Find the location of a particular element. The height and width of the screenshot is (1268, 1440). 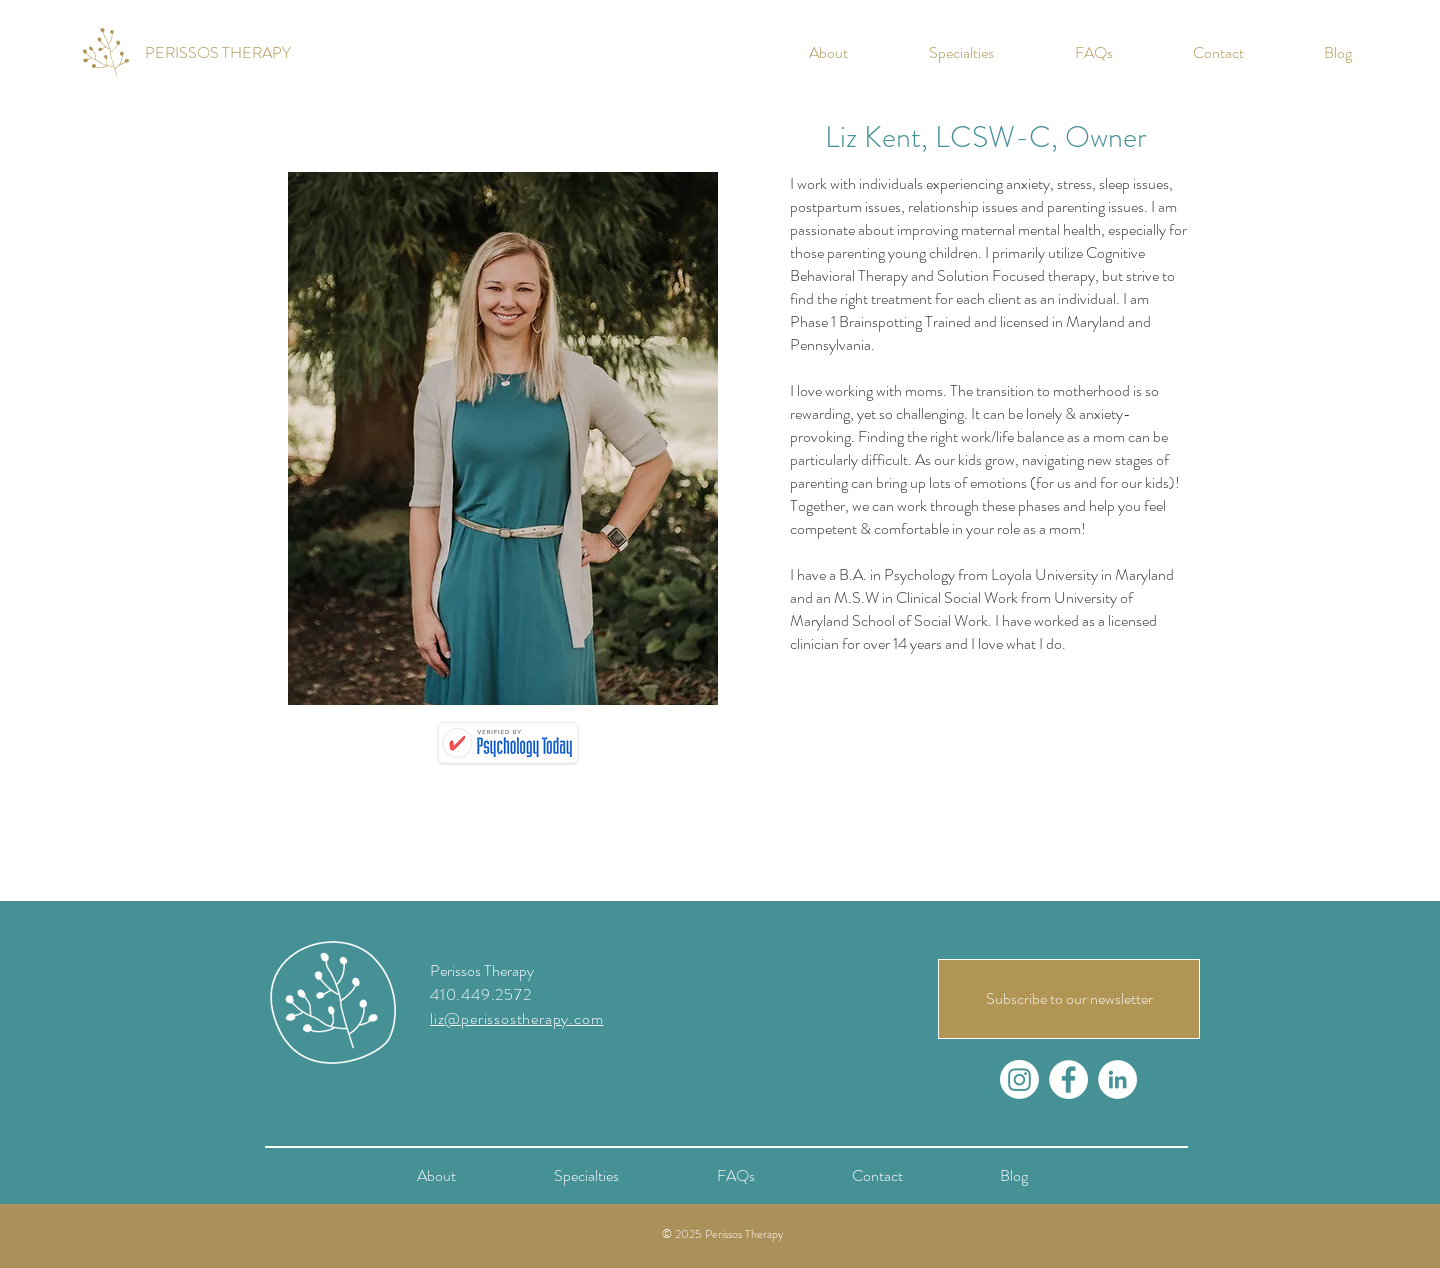

[LinkedIn - White Circle] is located at coordinates (1117, 1079).